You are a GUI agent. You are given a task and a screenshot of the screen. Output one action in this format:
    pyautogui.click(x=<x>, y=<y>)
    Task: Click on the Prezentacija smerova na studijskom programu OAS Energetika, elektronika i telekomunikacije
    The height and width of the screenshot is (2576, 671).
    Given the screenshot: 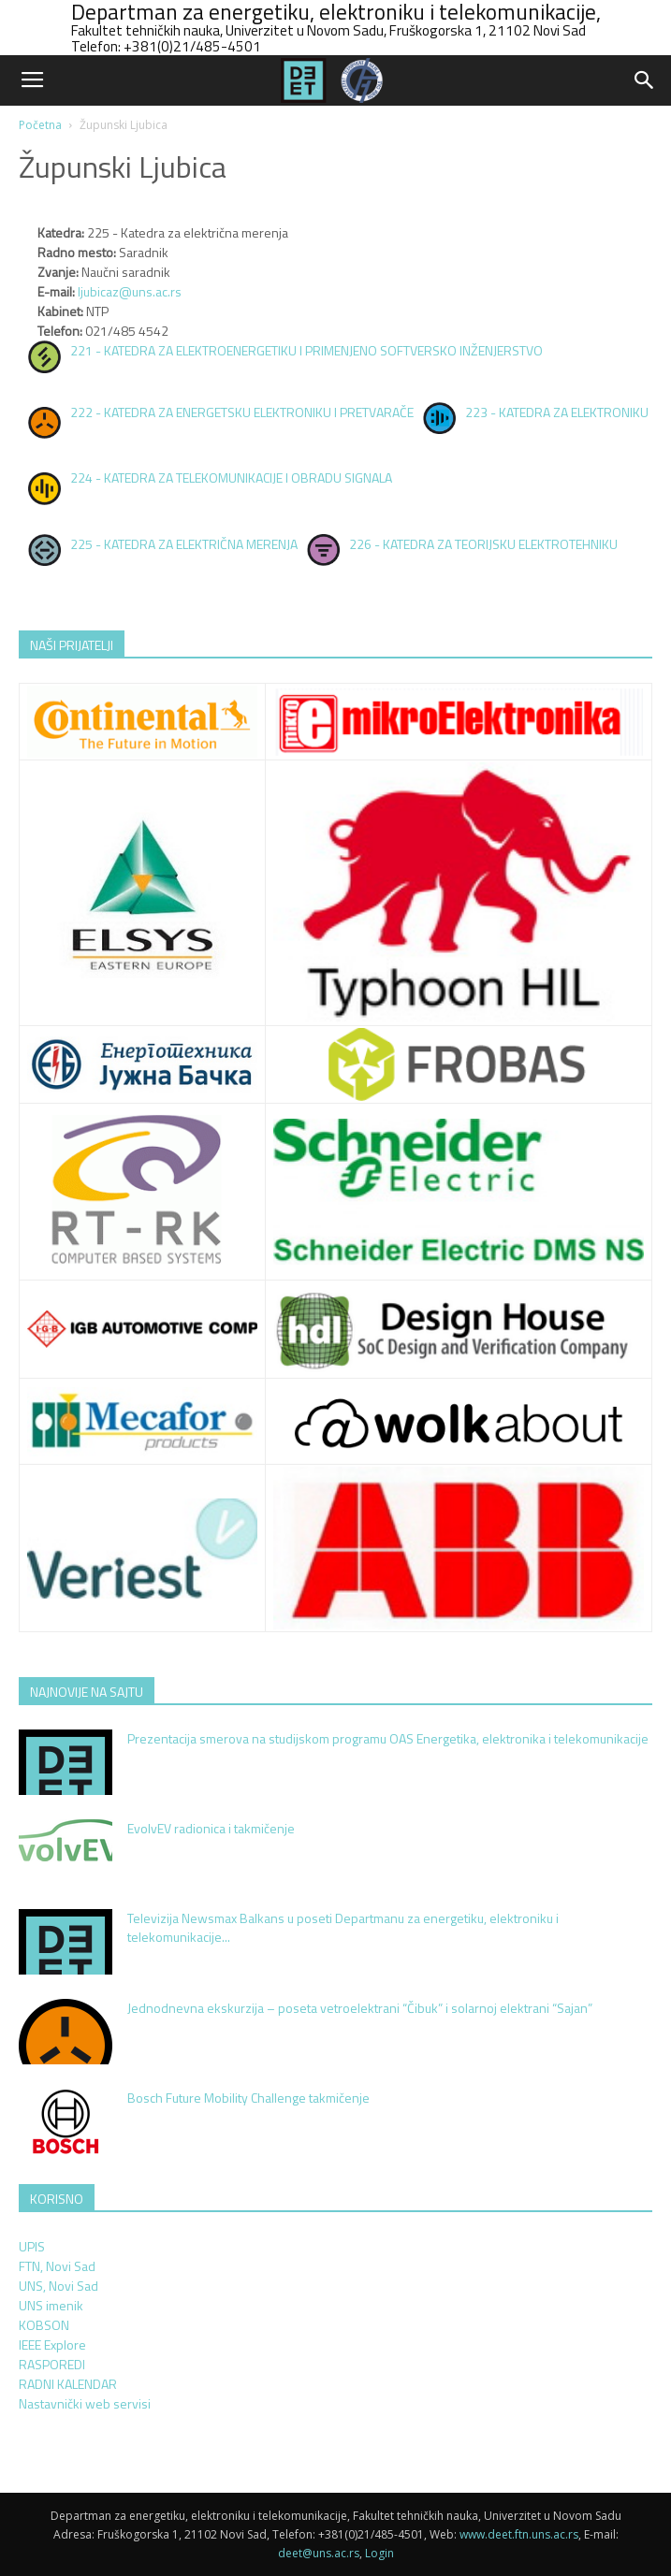 What is the action you would take?
    pyautogui.click(x=388, y=1738)
    